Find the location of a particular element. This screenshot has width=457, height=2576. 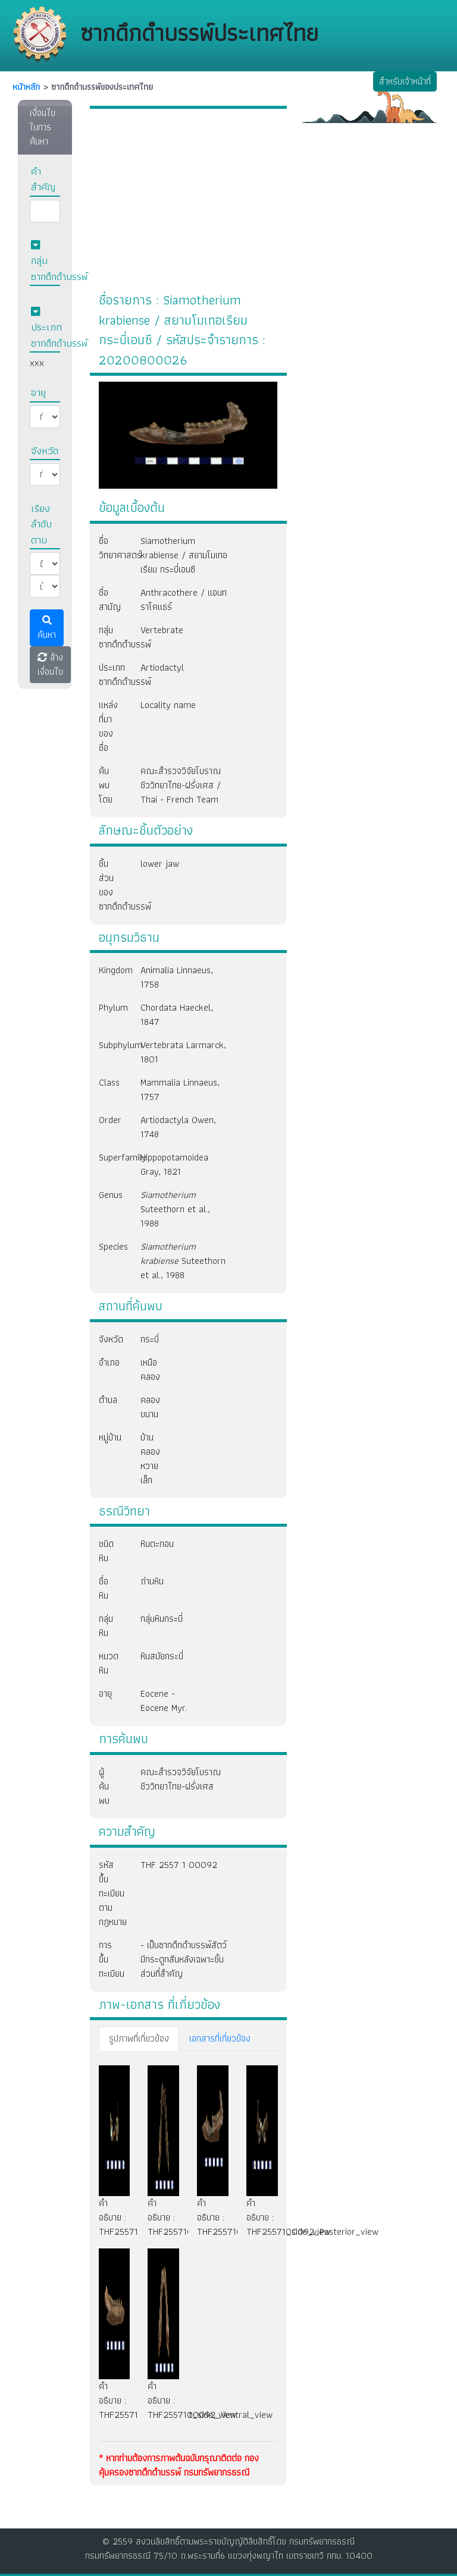

Genus is located at coordinates (111, 1194).